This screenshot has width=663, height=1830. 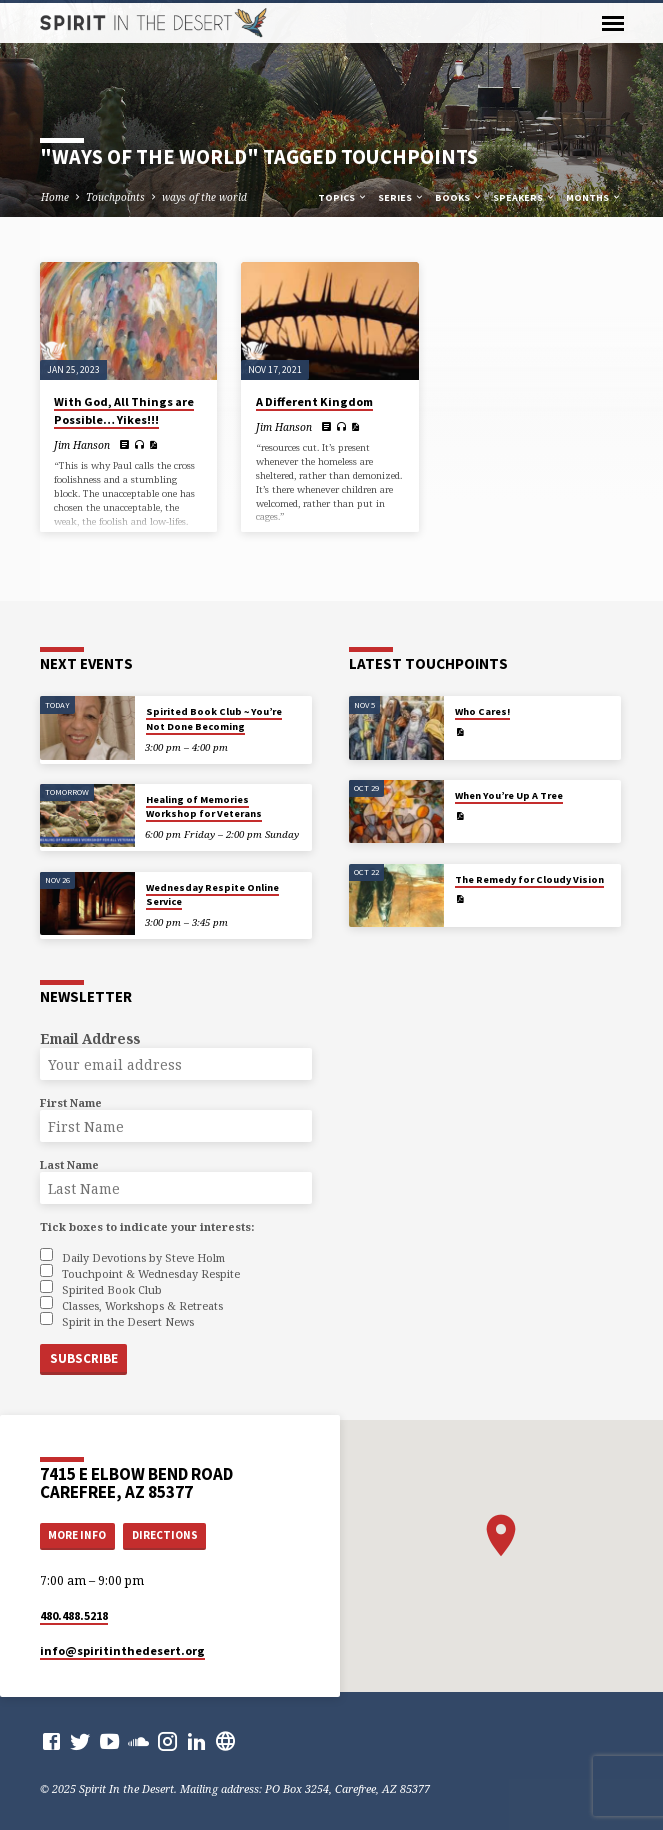 I want to click on The Remedy for Cloudy Vision, so click(x=529, y=879).